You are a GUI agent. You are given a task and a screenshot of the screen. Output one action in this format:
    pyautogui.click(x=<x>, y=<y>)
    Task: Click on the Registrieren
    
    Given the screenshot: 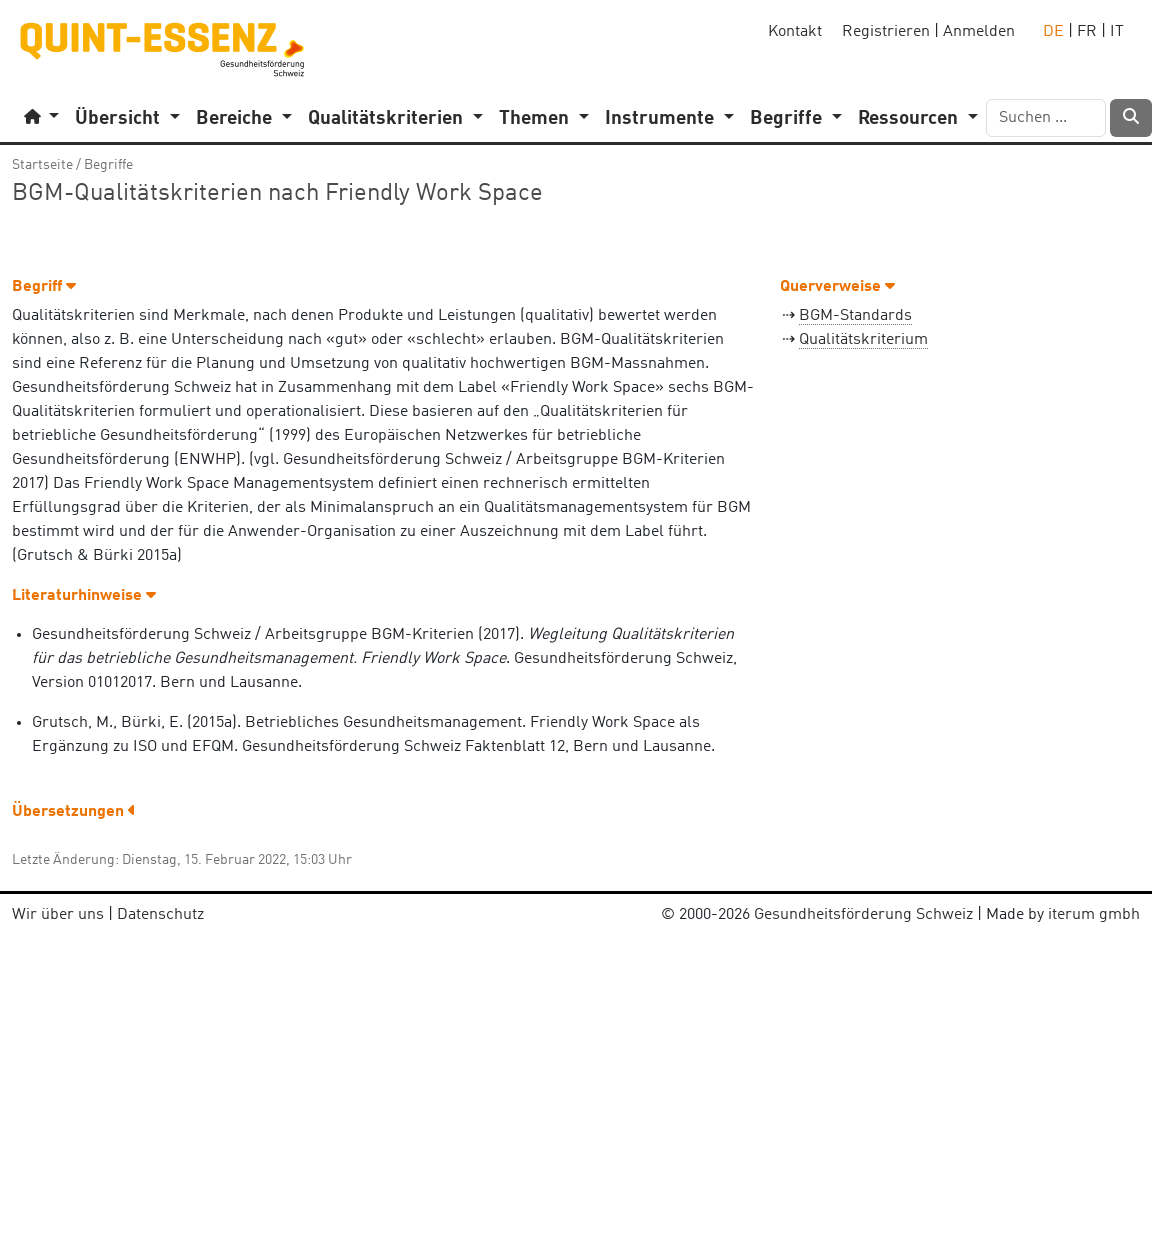 What is the action you would take?
    pyautogui.click(x=886, y=32)
    